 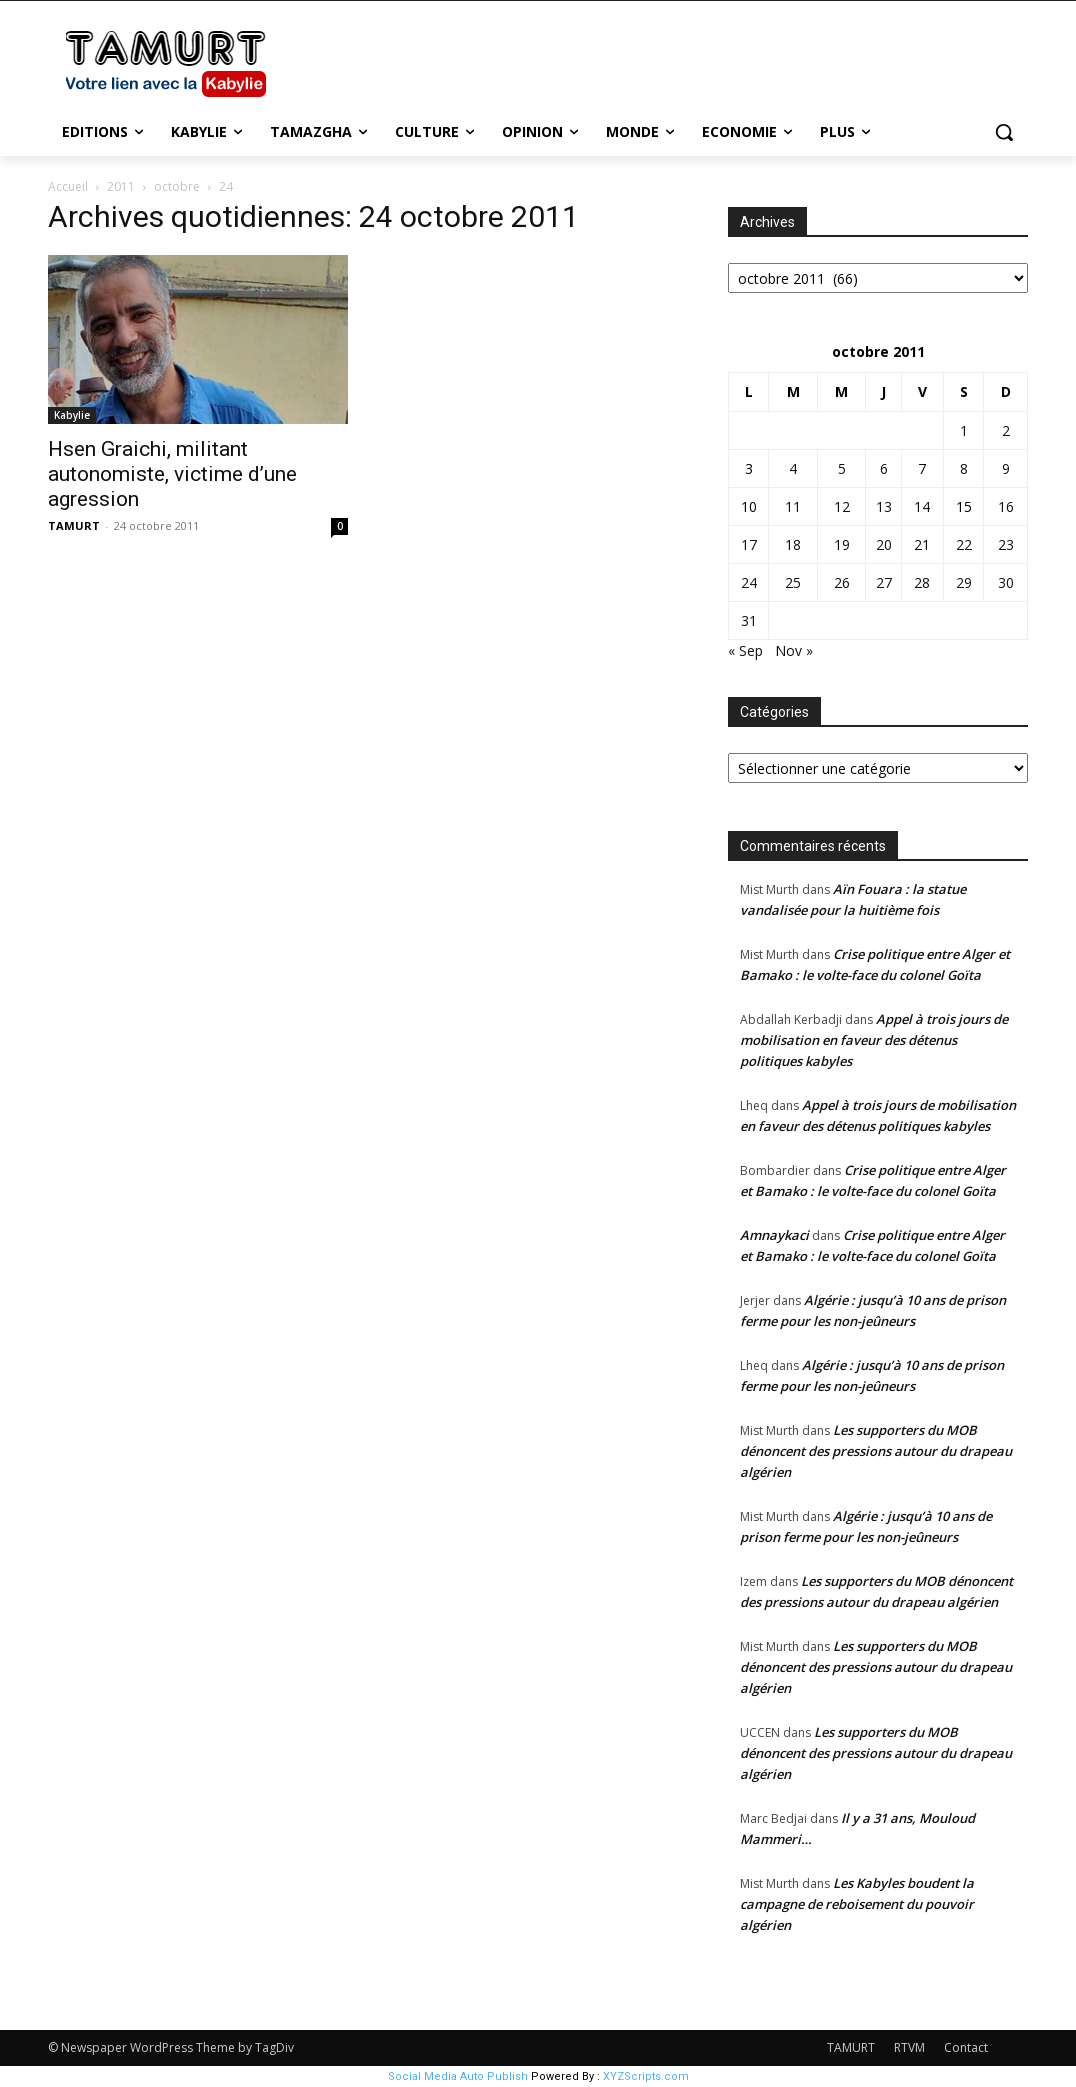 What do you see at coordinates (909, 2047) in the screenshot?
I see `RTVM` at bounding box center [909, 2047].